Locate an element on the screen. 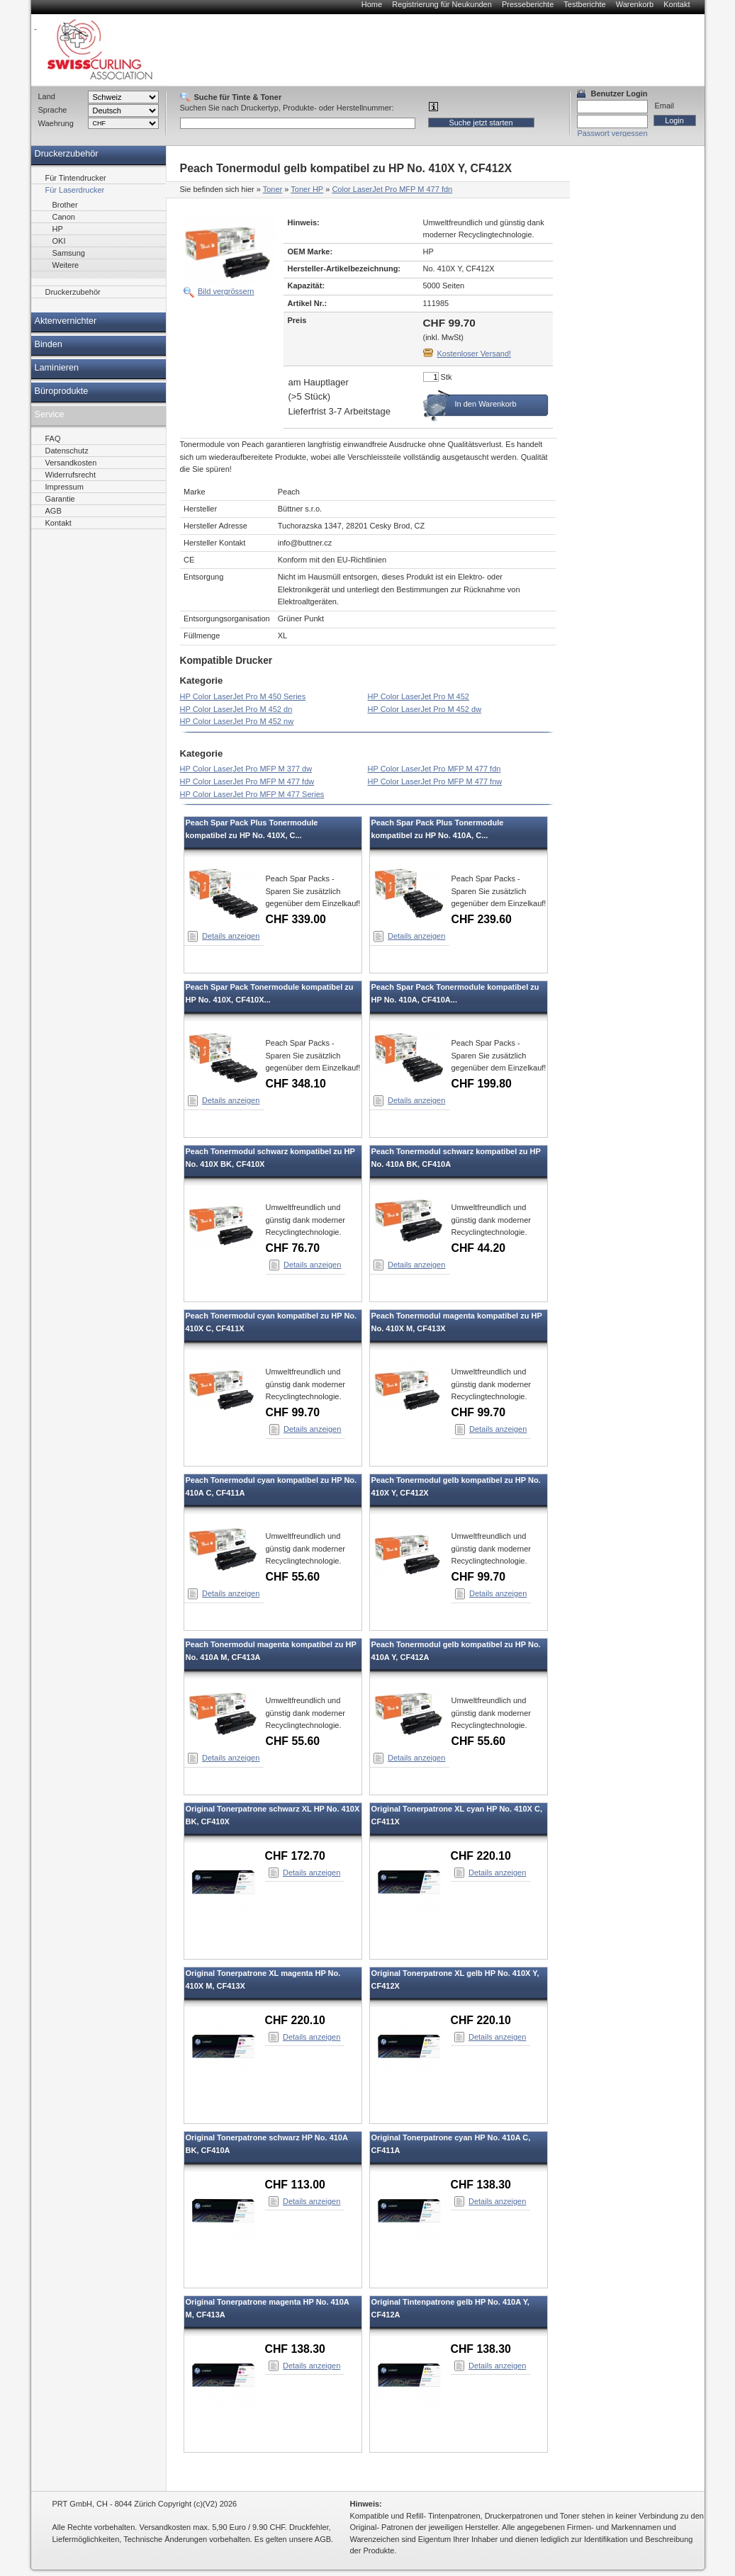 The height and width of the screenshot is (2576, 735). CHF 239.60 is located at coordinates (481, 919).